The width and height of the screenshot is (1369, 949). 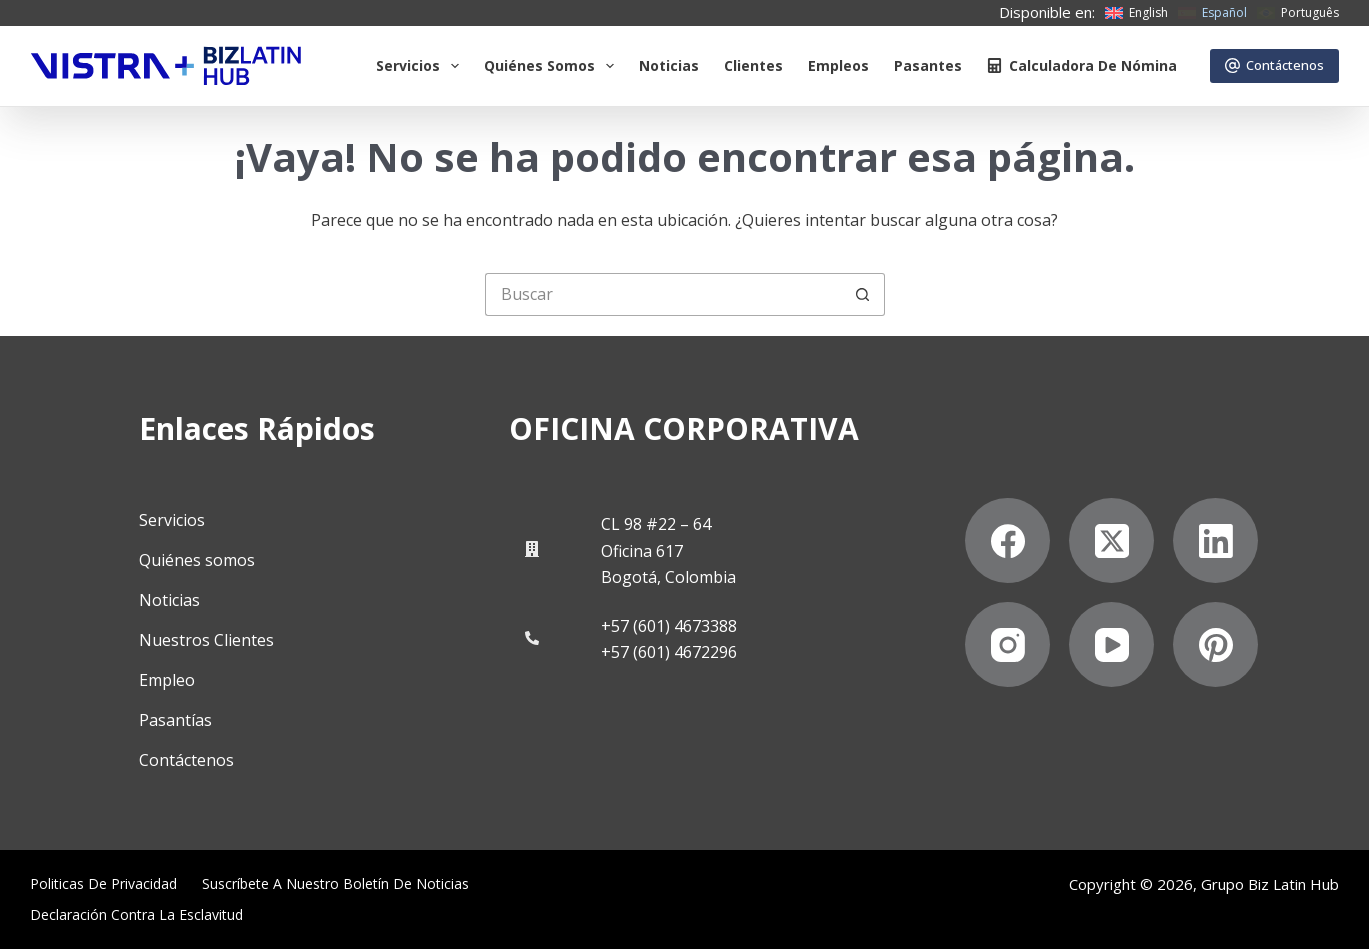 I want to click on [Biz Latin Hub Logo], so click(x=166, y=66).